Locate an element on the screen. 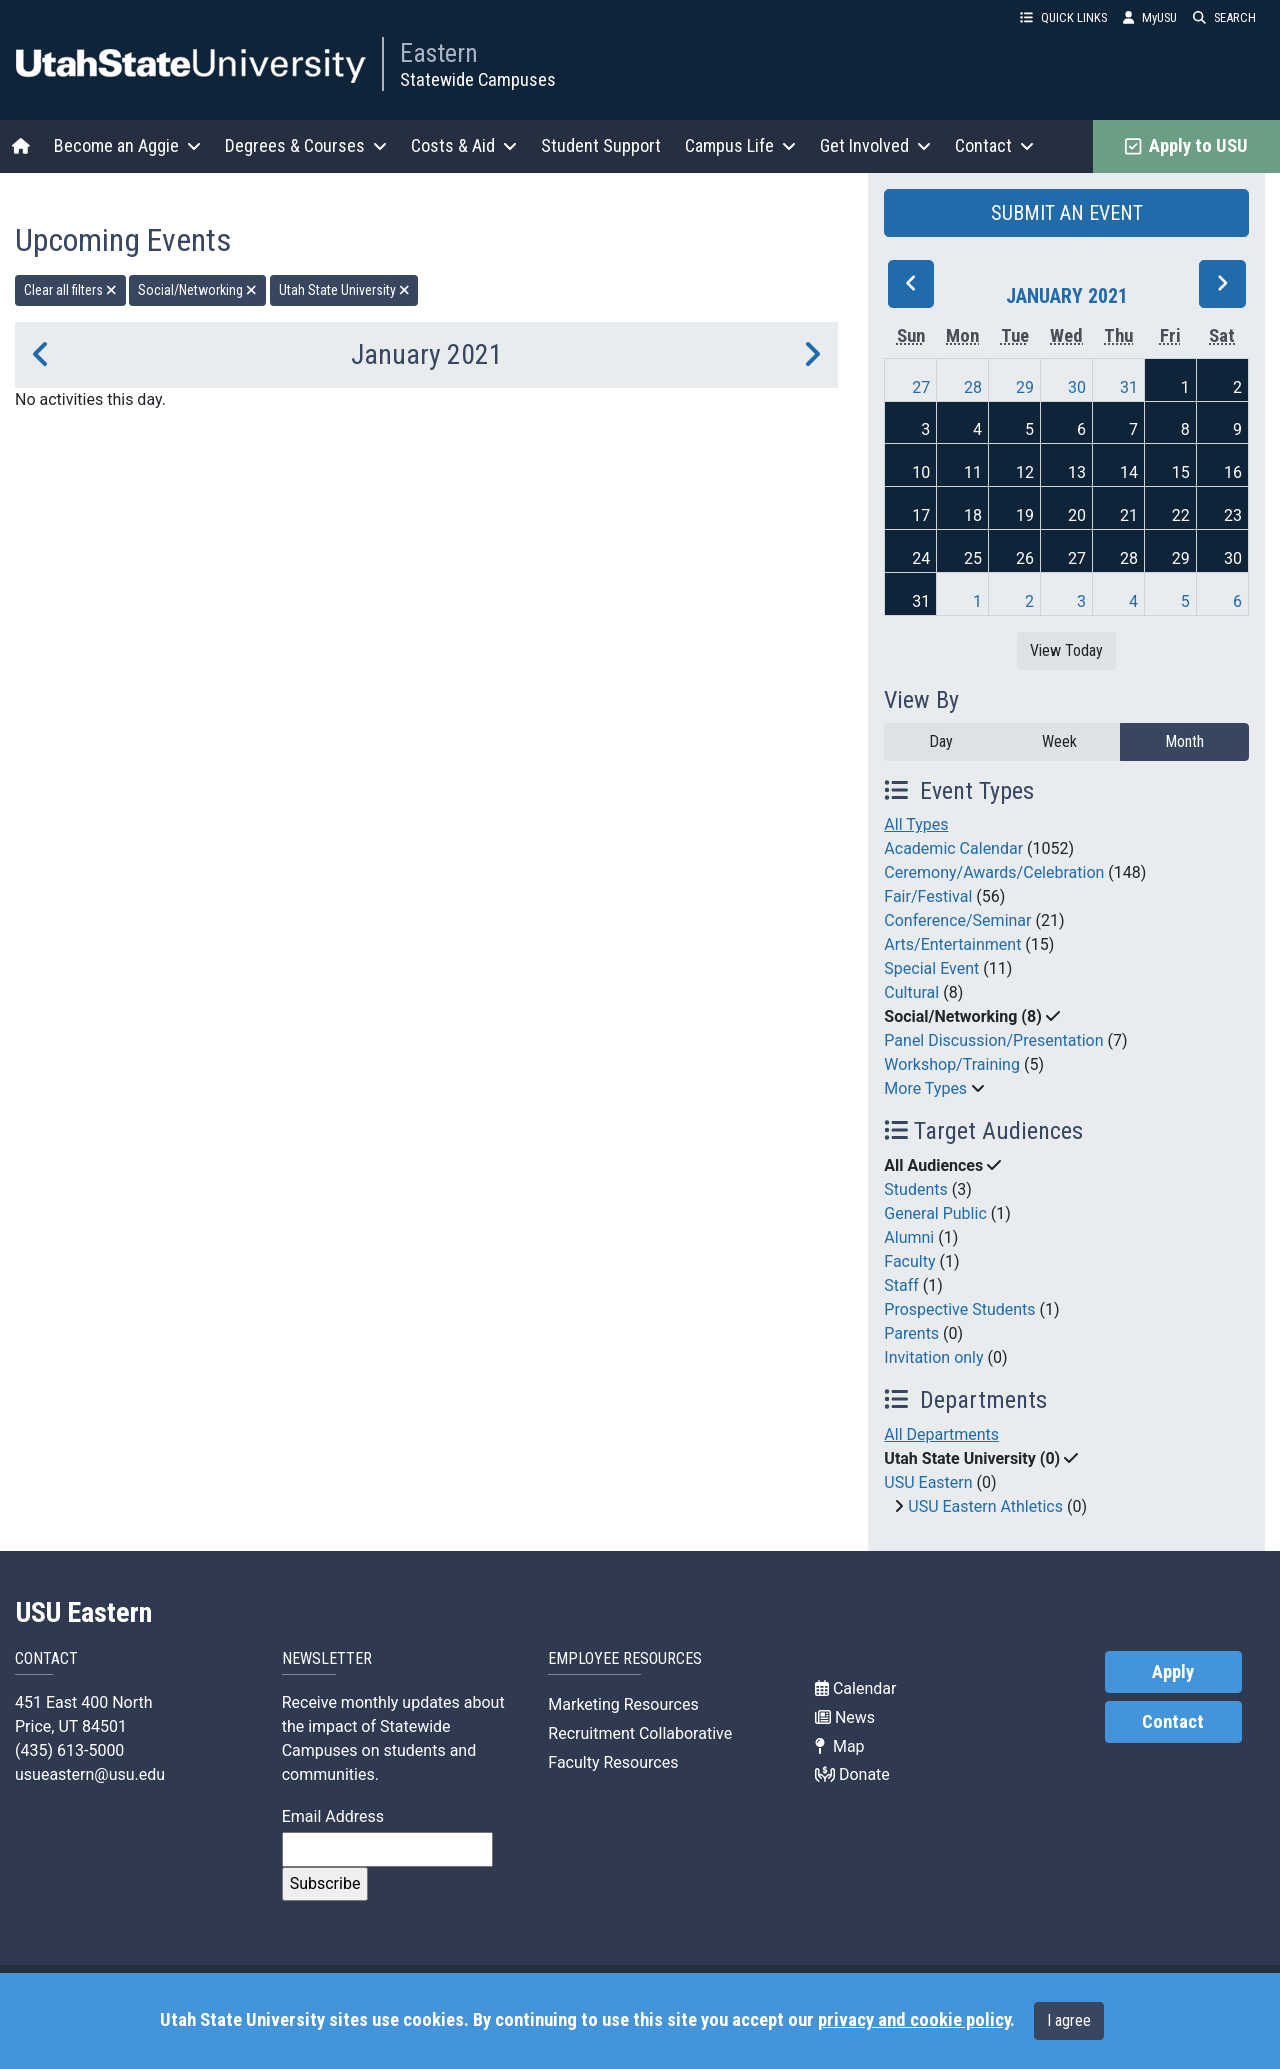 The image size is (1280, 2069). Academic Calendar is located at coordinates (953, 848).